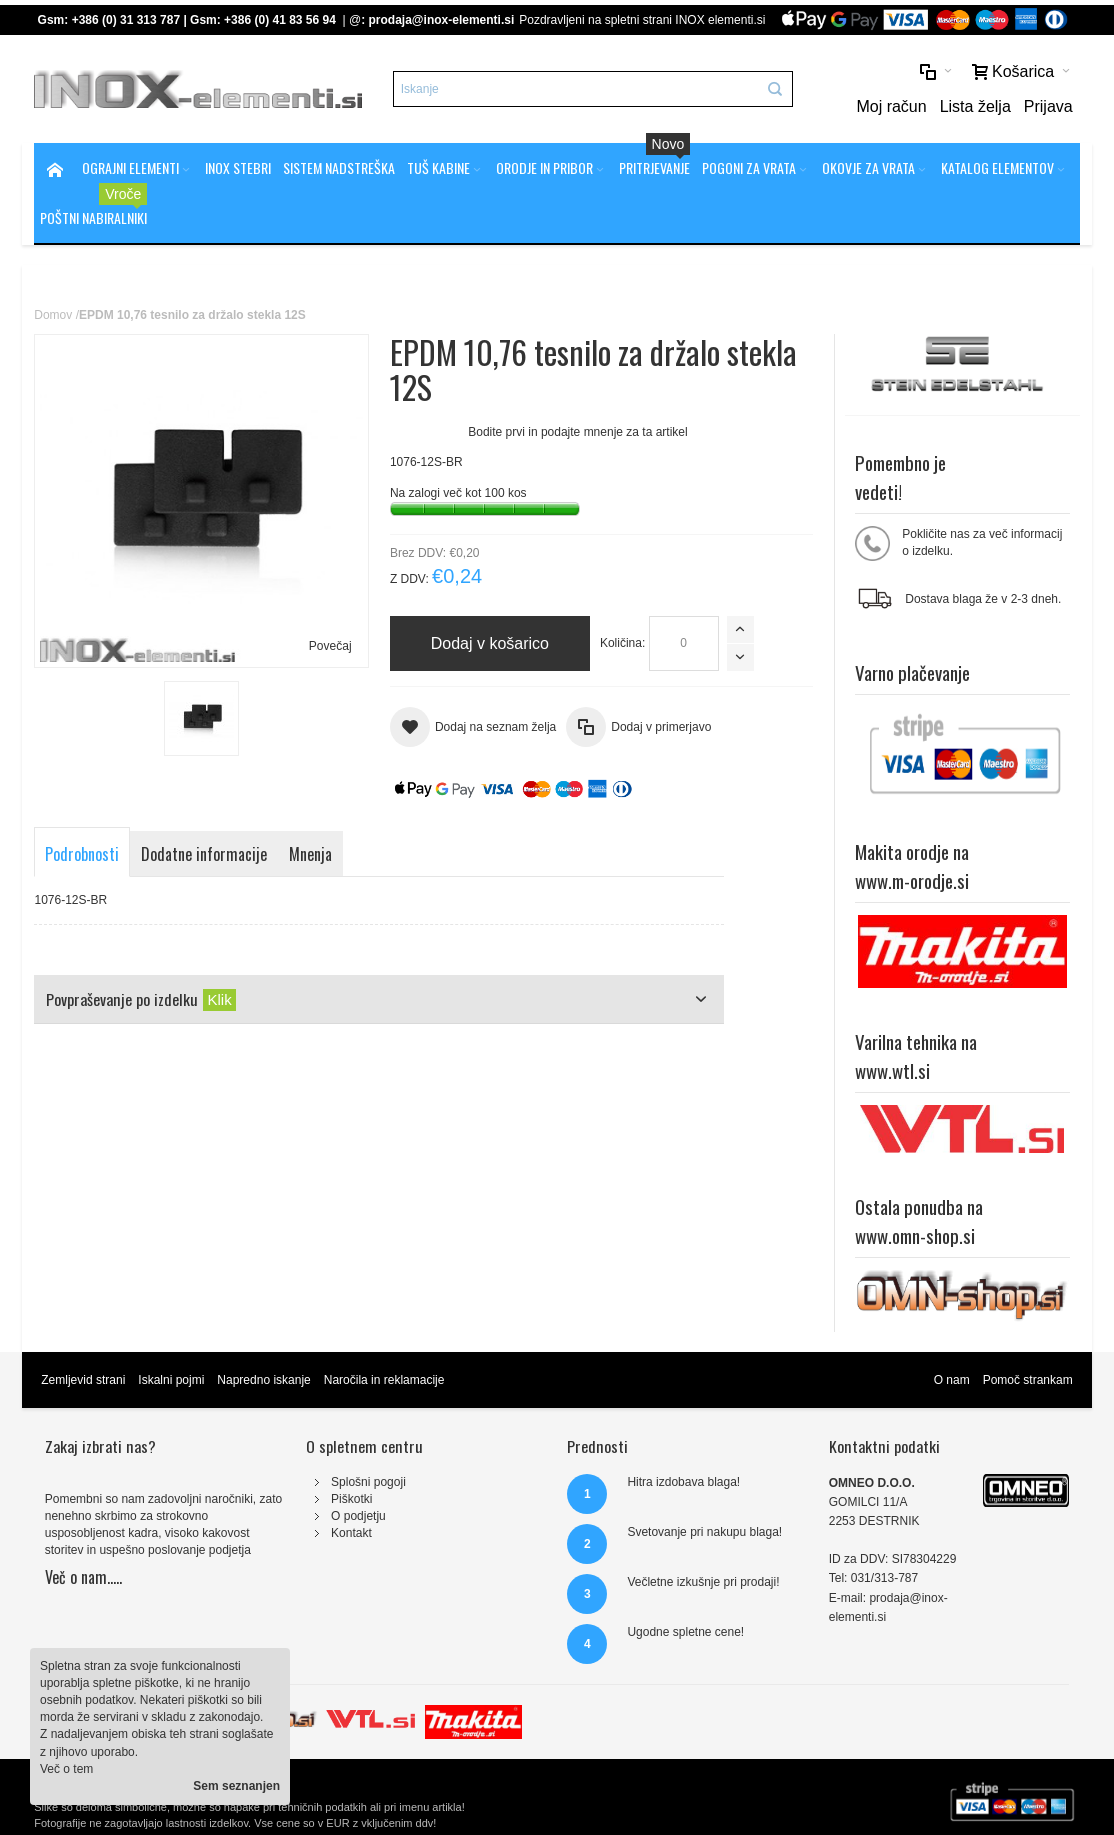 This screenshot has height=1835, width=1114. What do you see at coordinates (204, 854) in the screenshot?
I see `Dodatne informacije` at bounding box center [204, 854].